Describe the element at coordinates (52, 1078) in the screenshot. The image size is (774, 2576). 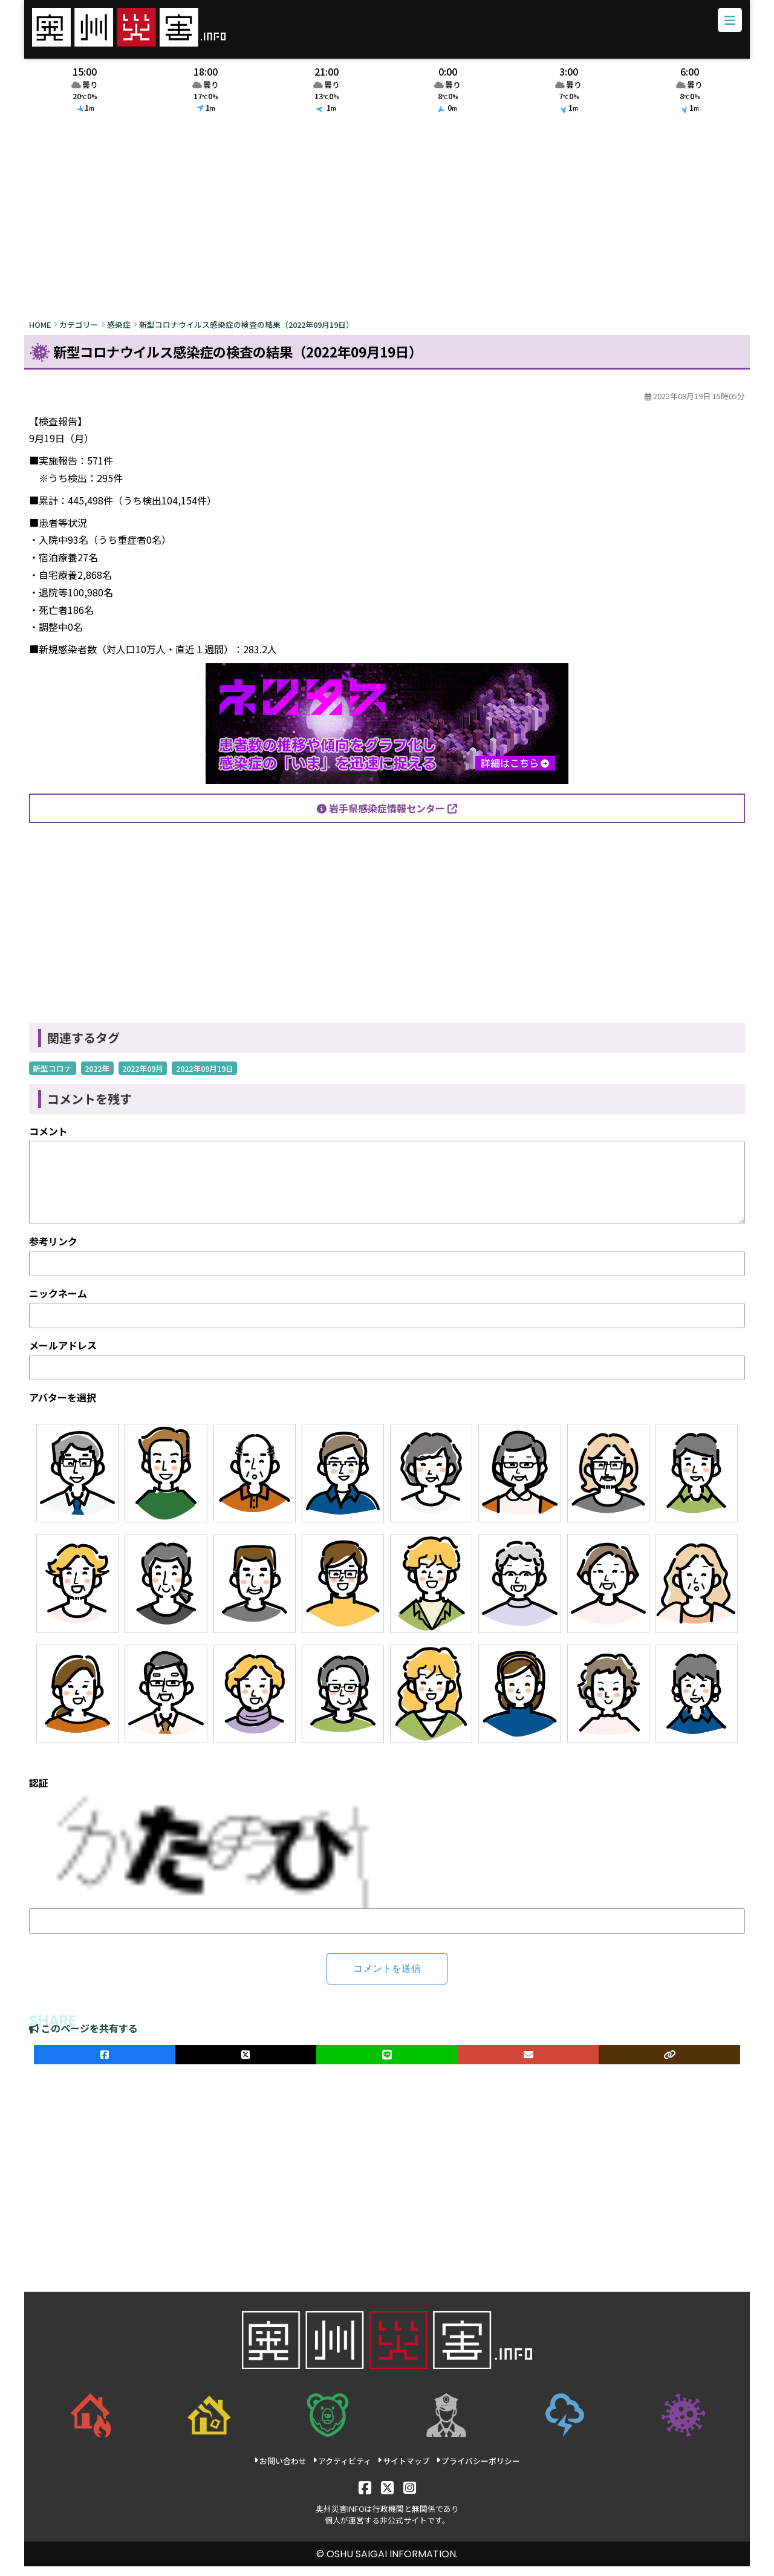
I see `新型コロナ` at that location.